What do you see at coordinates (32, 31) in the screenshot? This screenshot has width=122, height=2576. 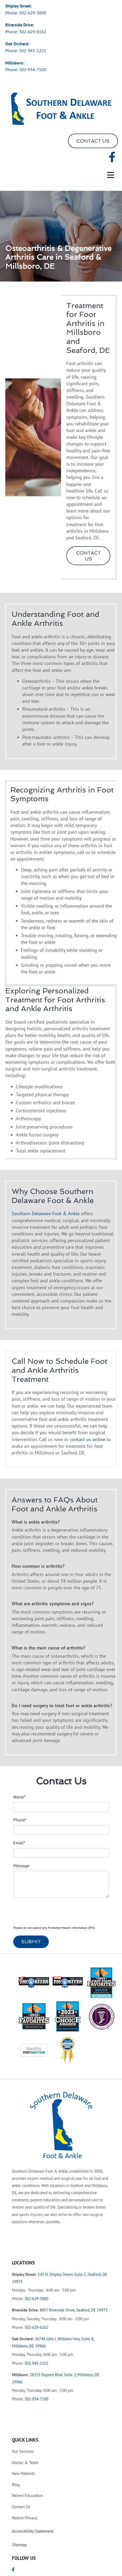 I see `302-629-6162` at bounding box center [32, 31].